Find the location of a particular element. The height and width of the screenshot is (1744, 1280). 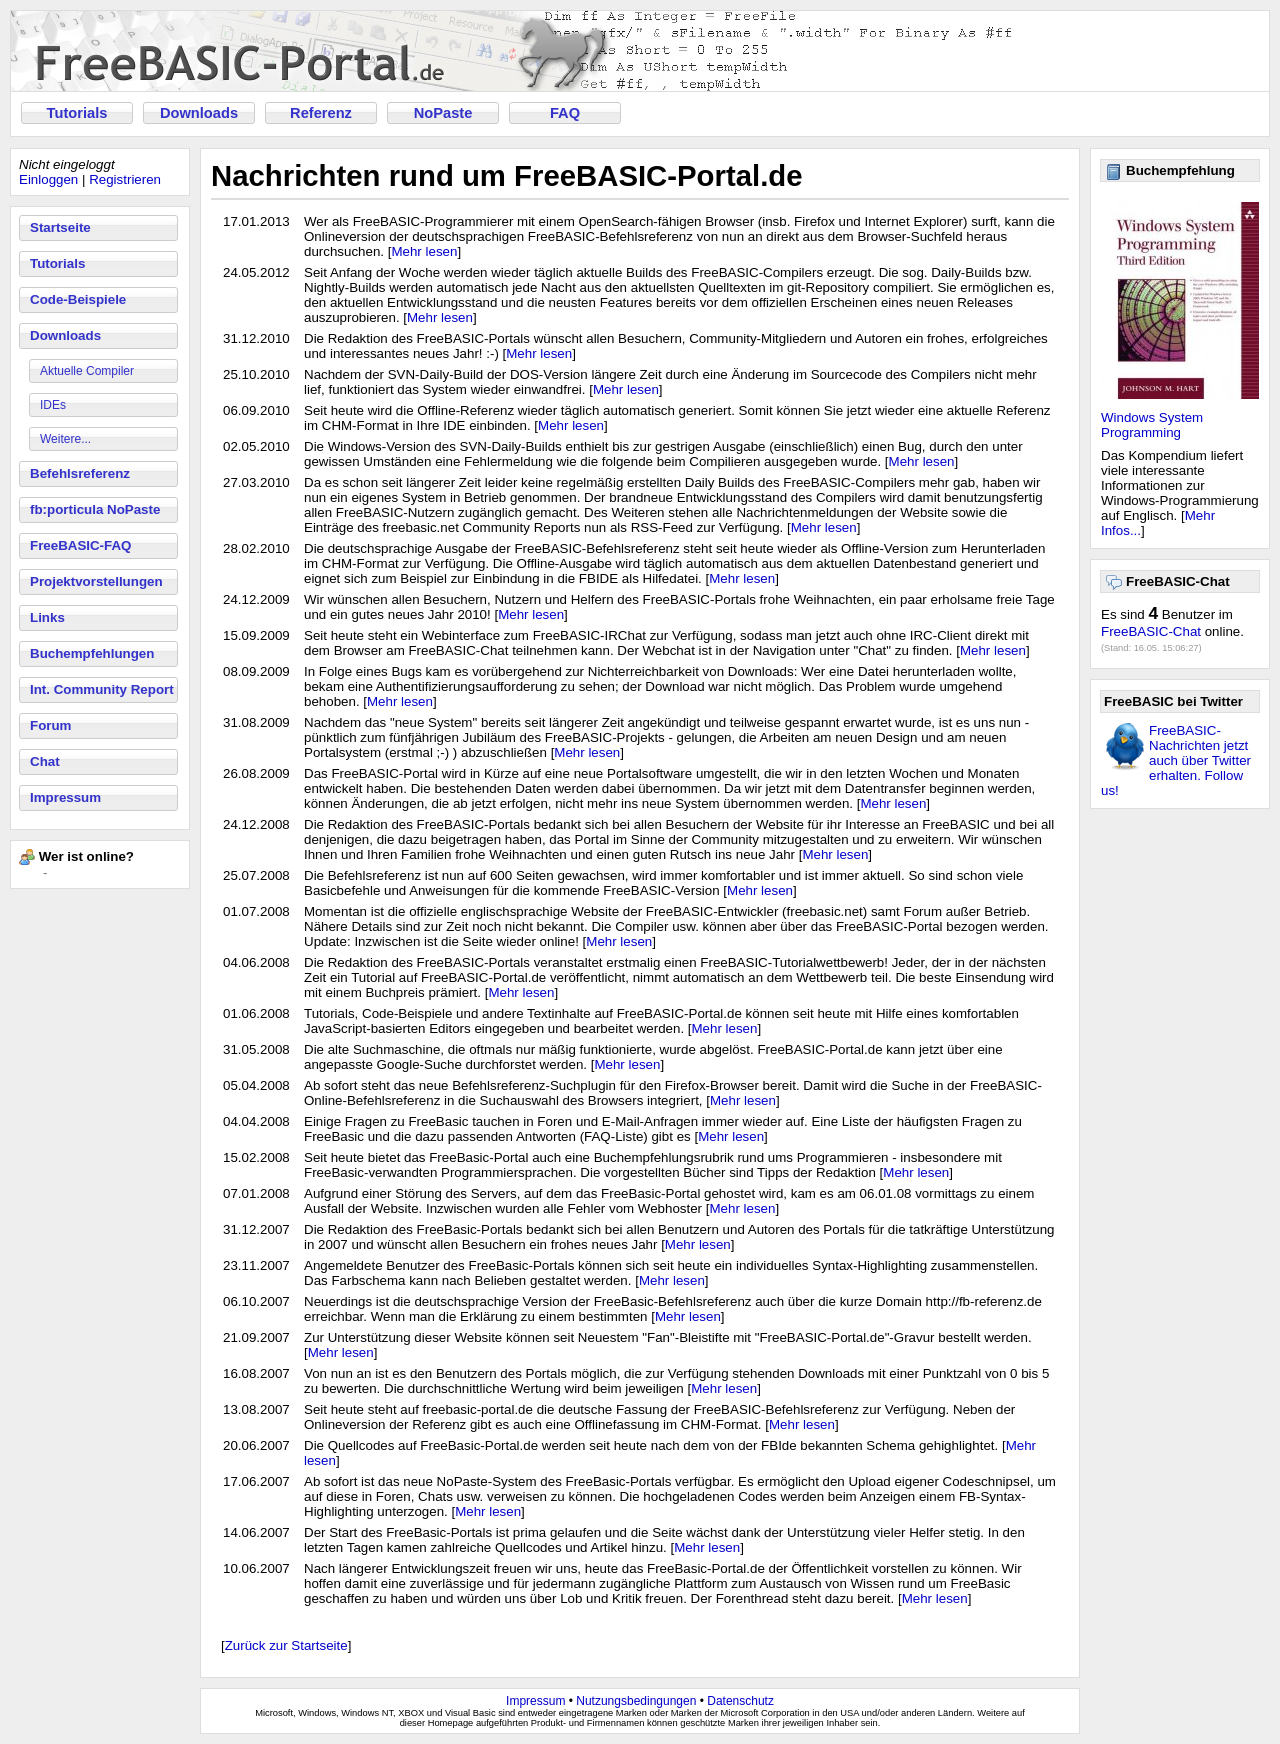

Code-Beispiele is located at coordinates (78, 299).